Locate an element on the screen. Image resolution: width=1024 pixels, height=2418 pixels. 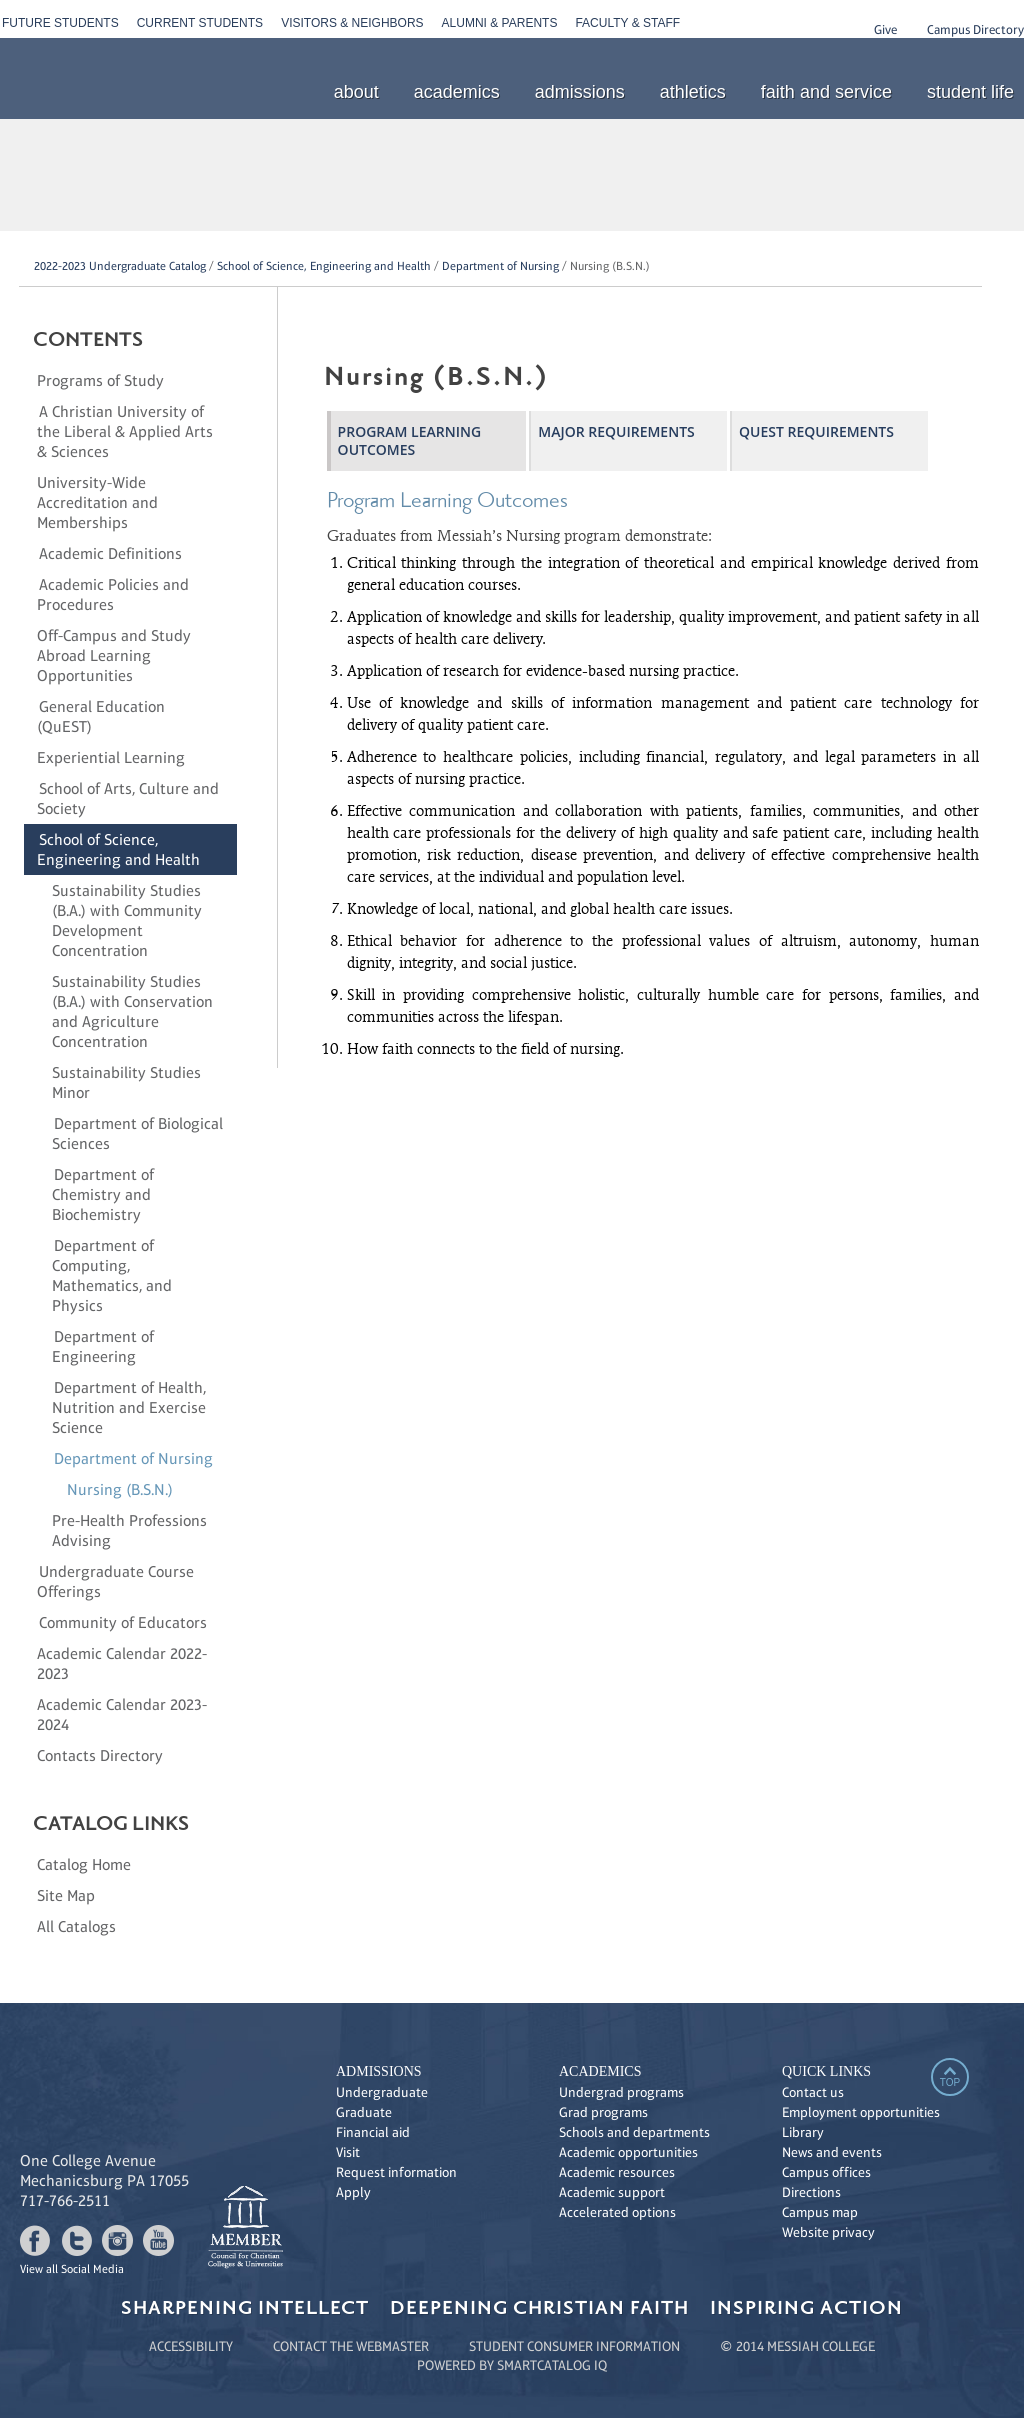
Directions is located at coordinates (811, 2192).